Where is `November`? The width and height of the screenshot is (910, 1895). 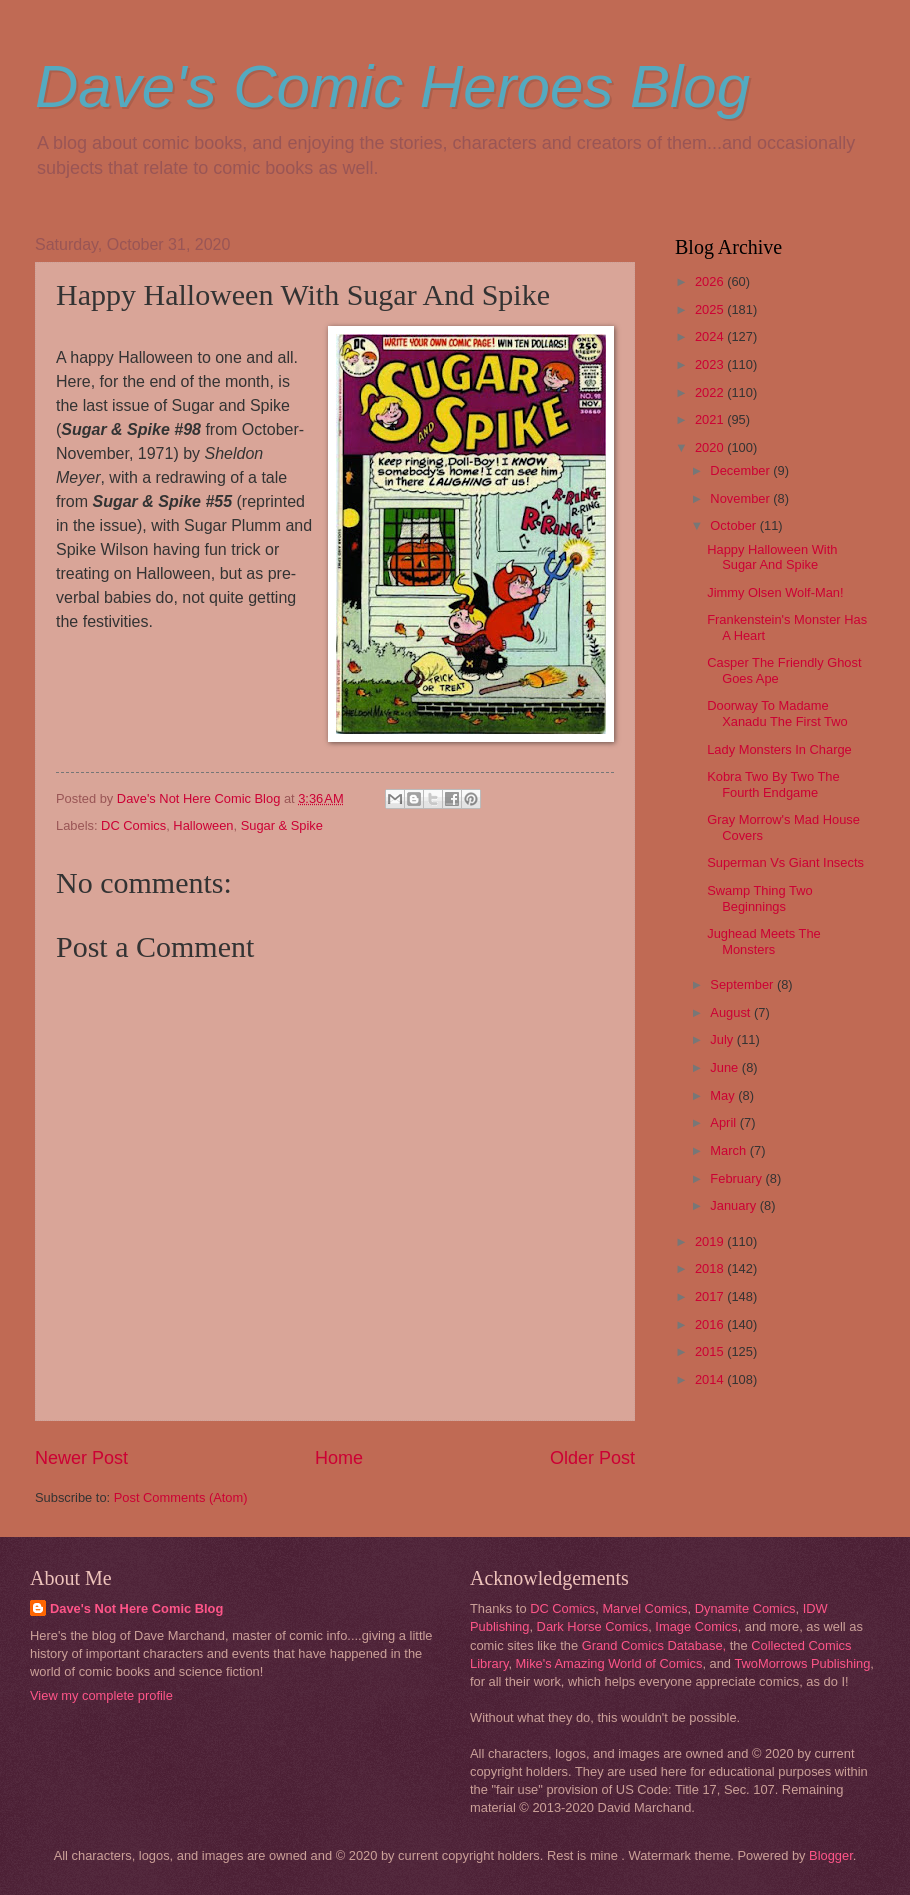
November is located at coordinates (741, 498).